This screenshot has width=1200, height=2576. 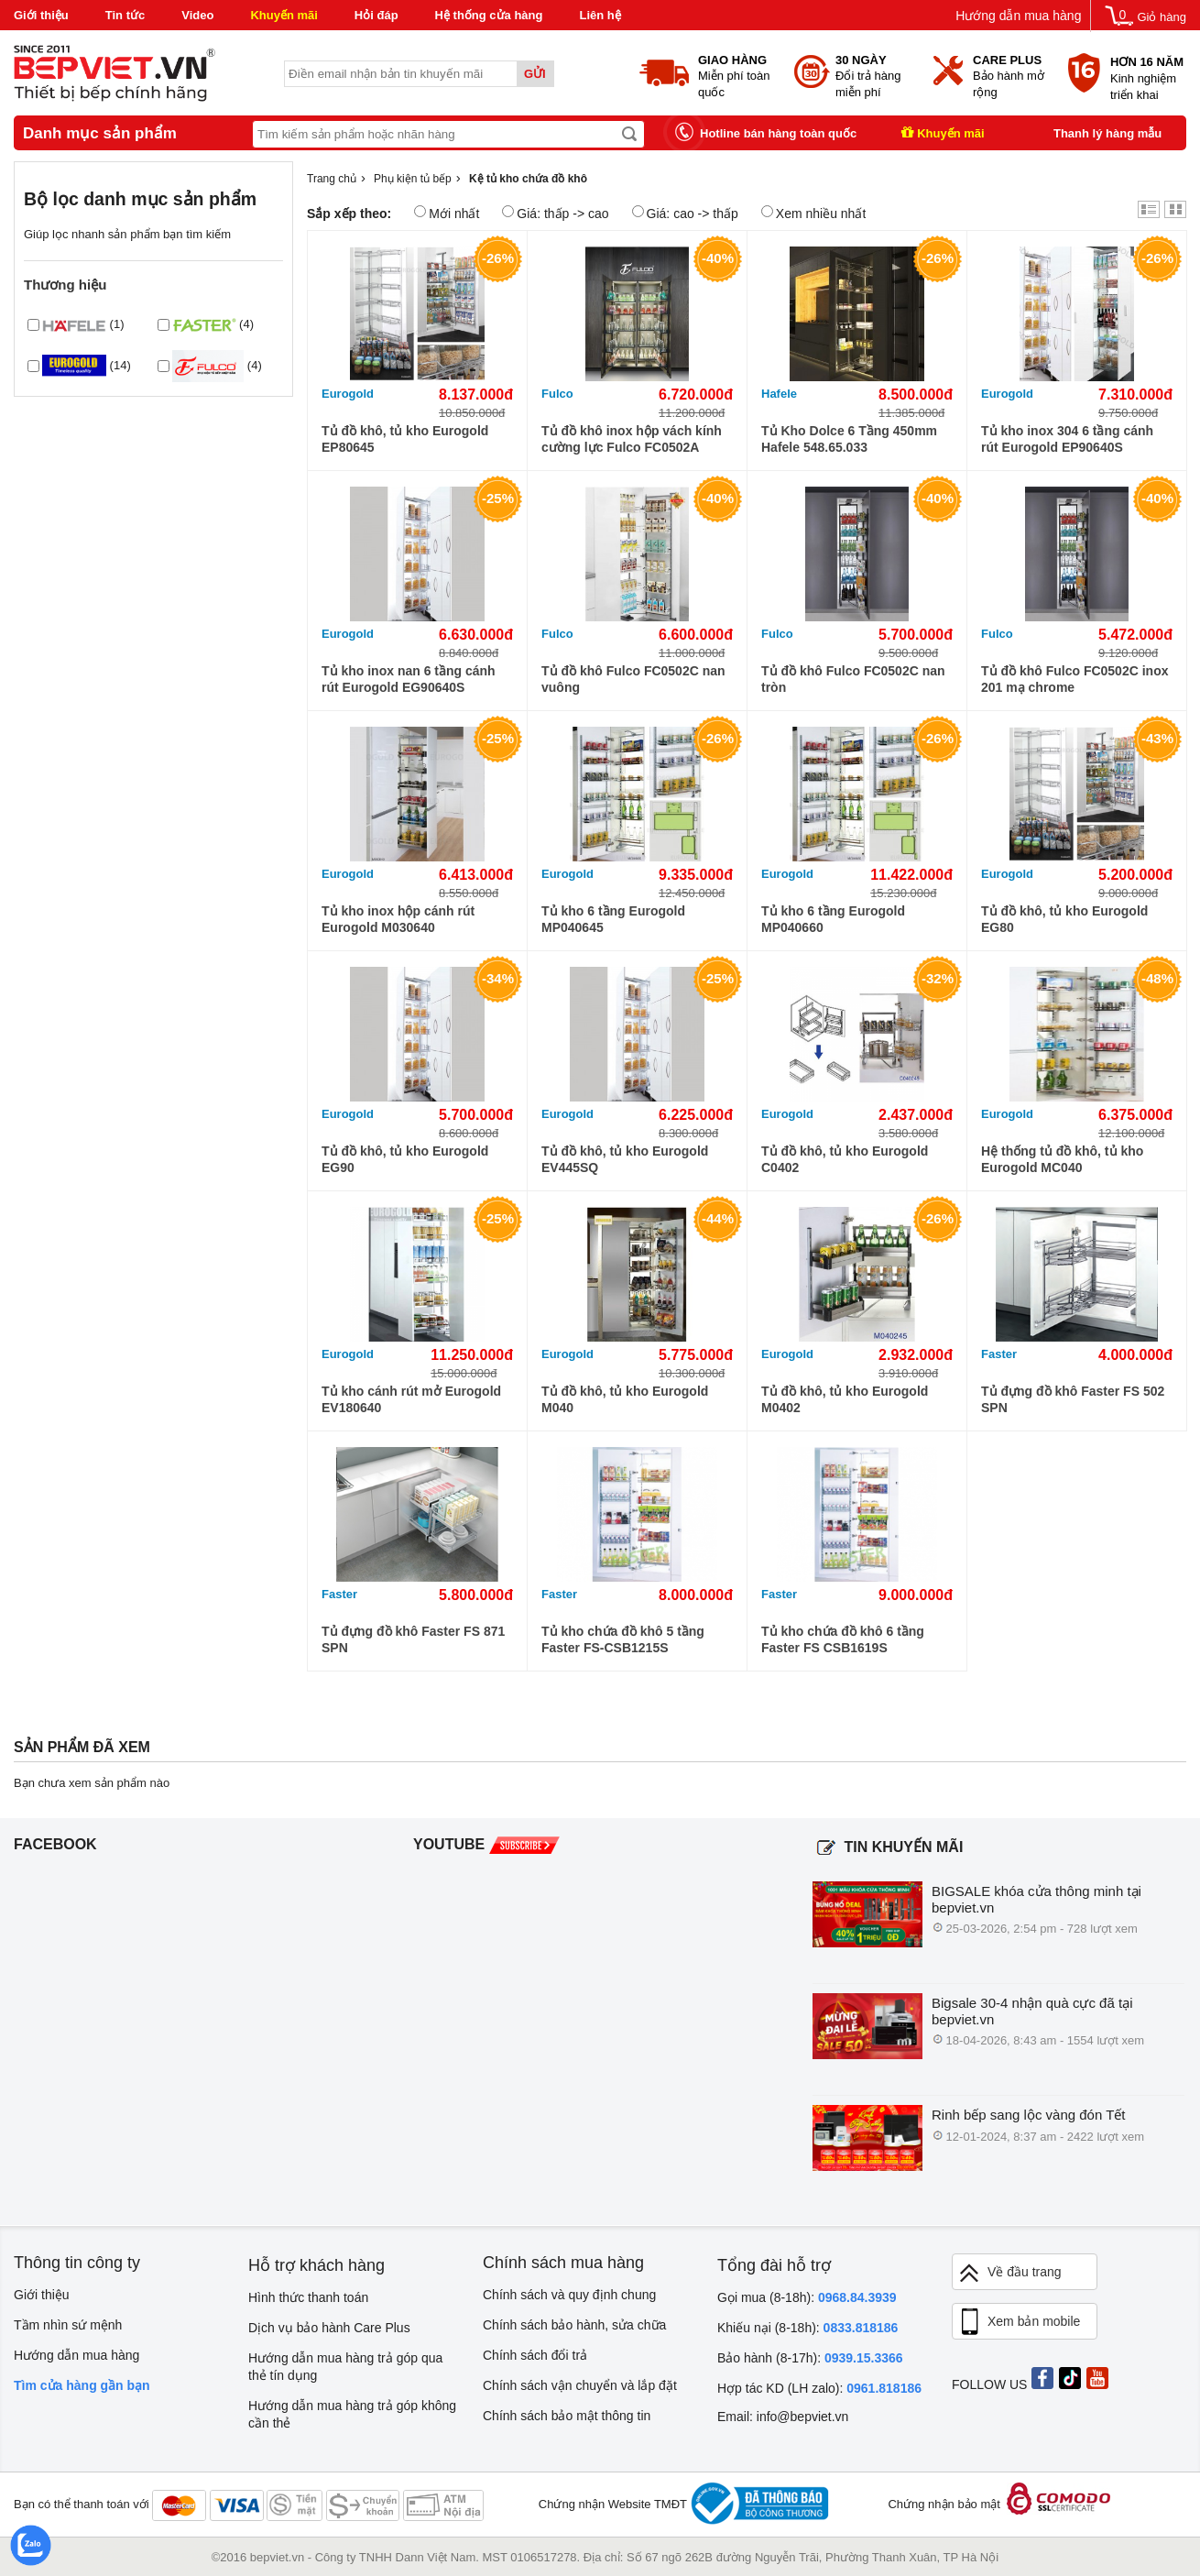 What do you see at coordinates (398, 919) in the screenshot?
I see `Tủ kho inox hộp cánh rút Eurogold M030640` at bounding box center [398, 919].